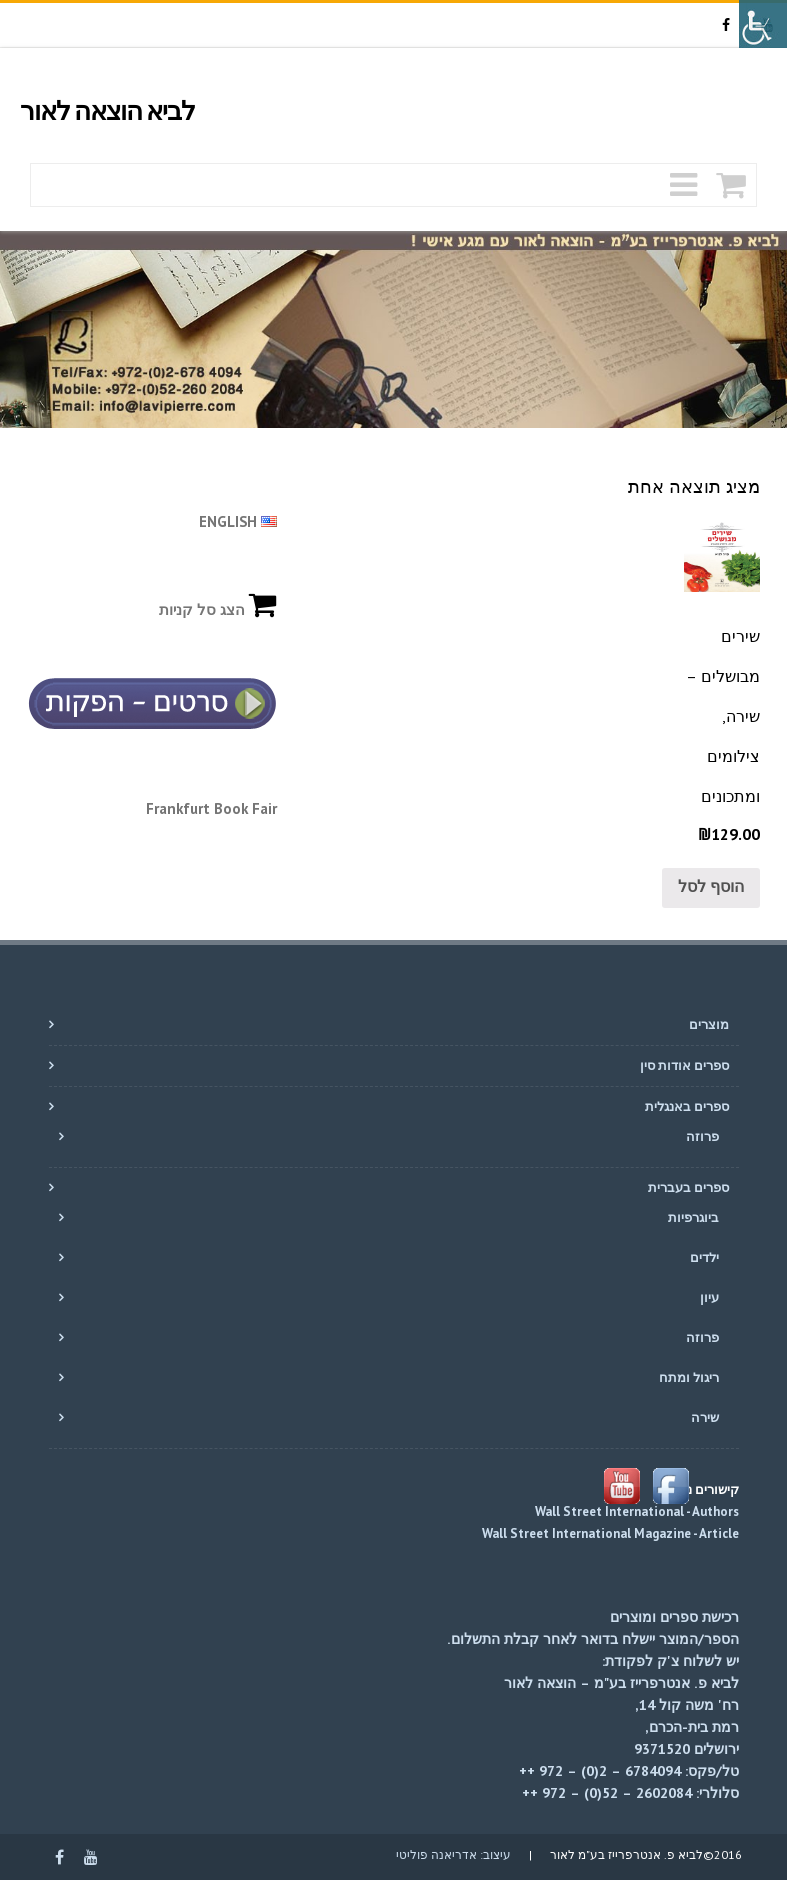 This screenshot has width=787, height=1880. What do you see at coordinates (709, 1024) in the screenshot?
I see `מוצרים` at bounding box center [709, 1024].